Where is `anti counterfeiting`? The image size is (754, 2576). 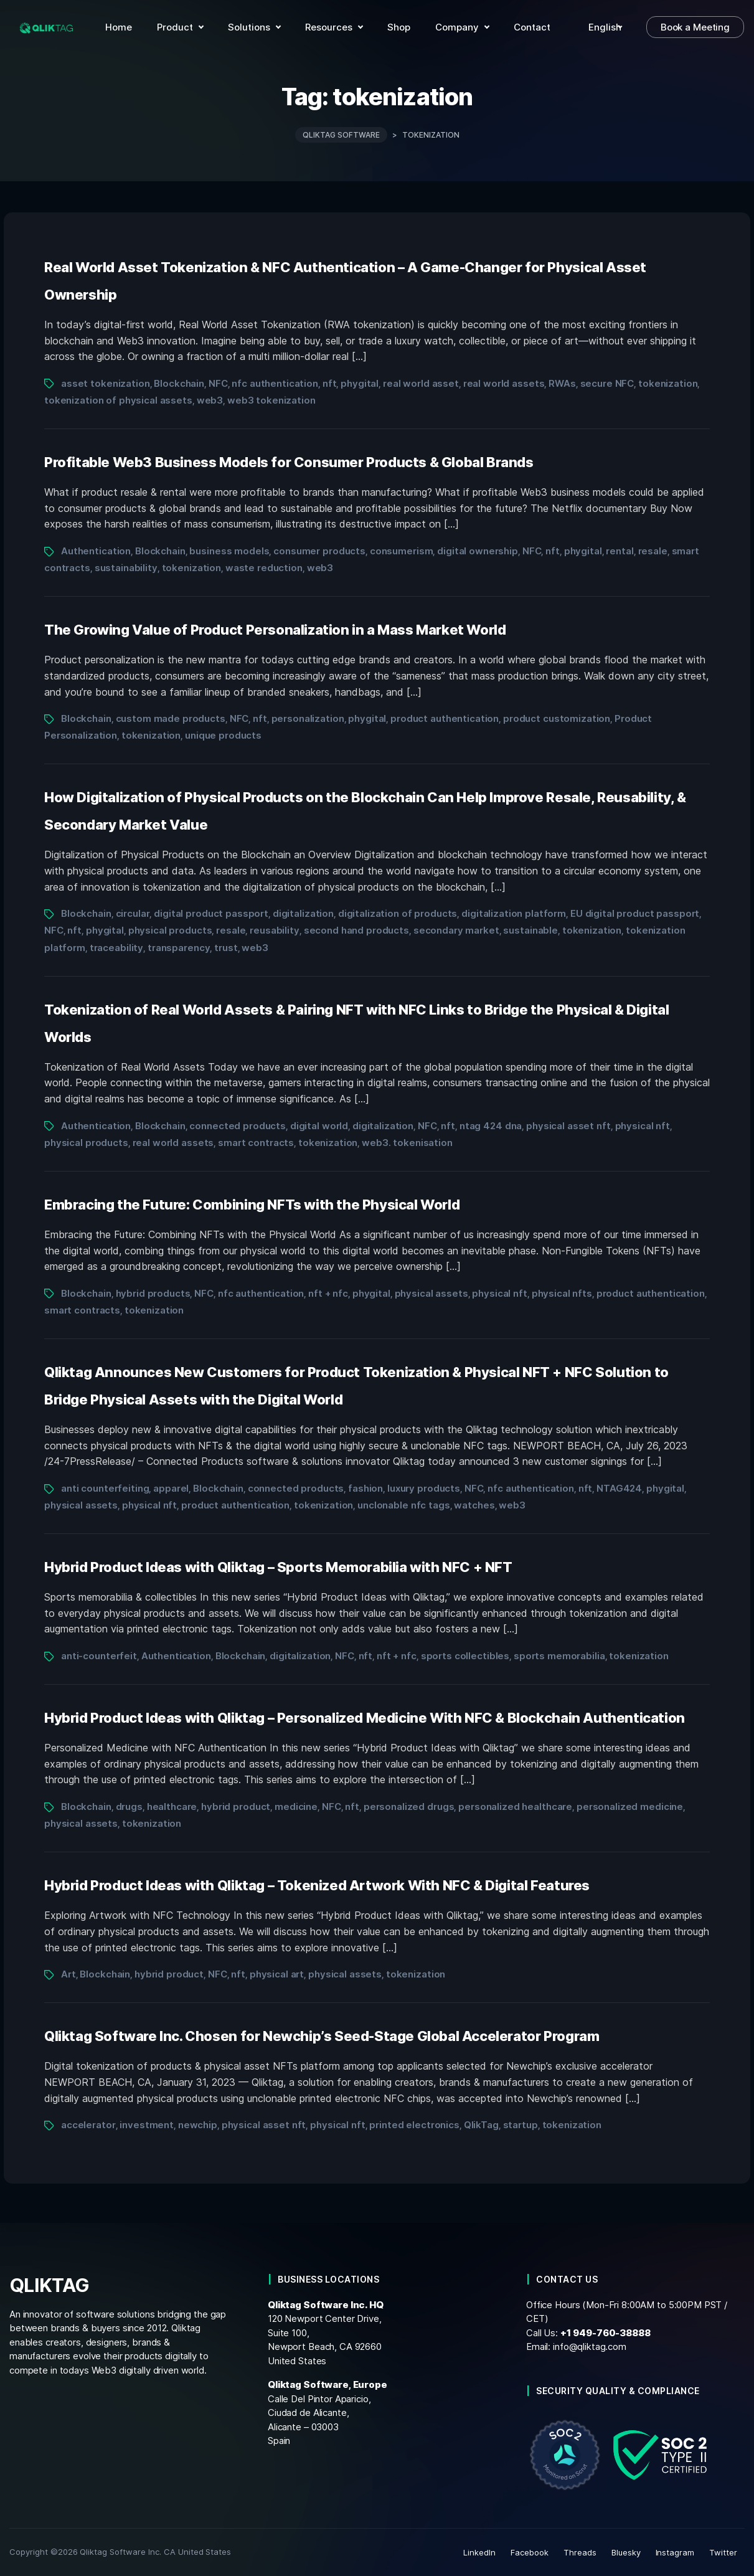 anti counterfeiting is located at coordinates (105, 1488).